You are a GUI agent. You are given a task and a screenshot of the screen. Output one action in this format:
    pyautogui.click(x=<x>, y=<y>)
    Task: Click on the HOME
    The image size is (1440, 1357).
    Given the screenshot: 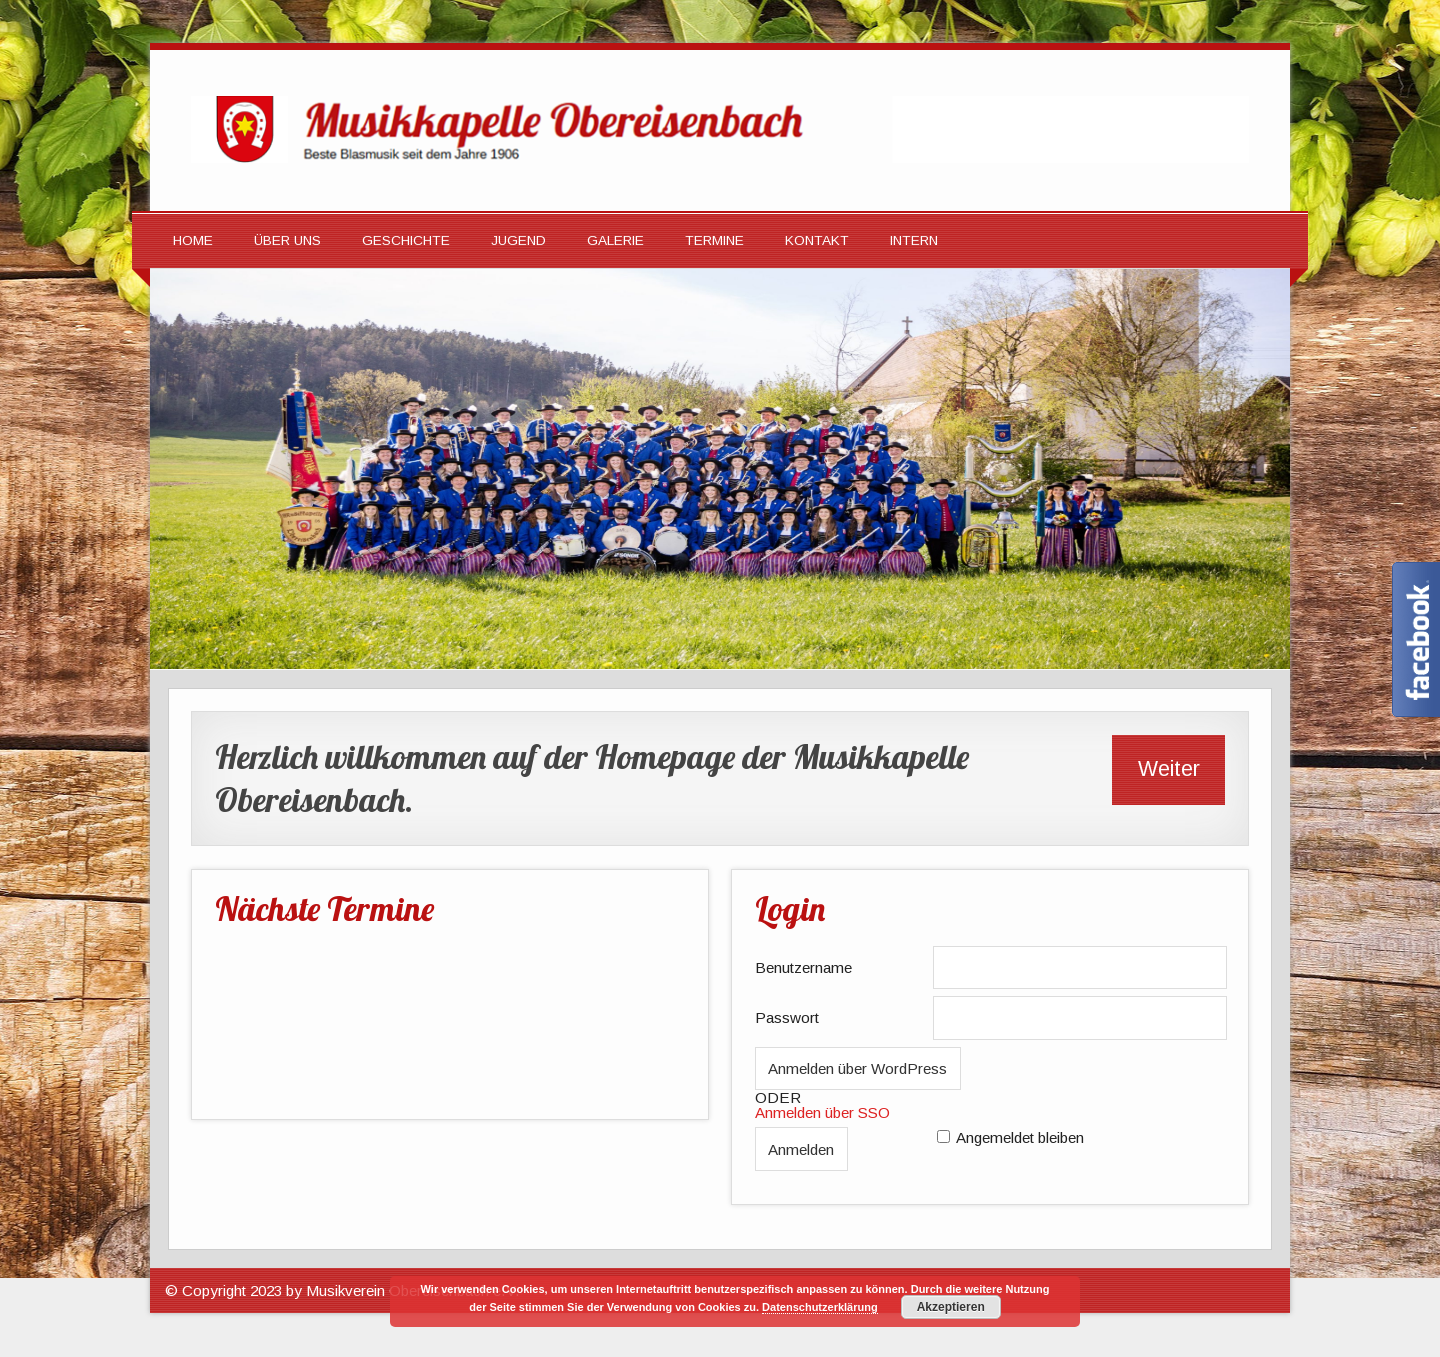 What is the action you would take?
    pyautogui.click(x=193, y=240)
    